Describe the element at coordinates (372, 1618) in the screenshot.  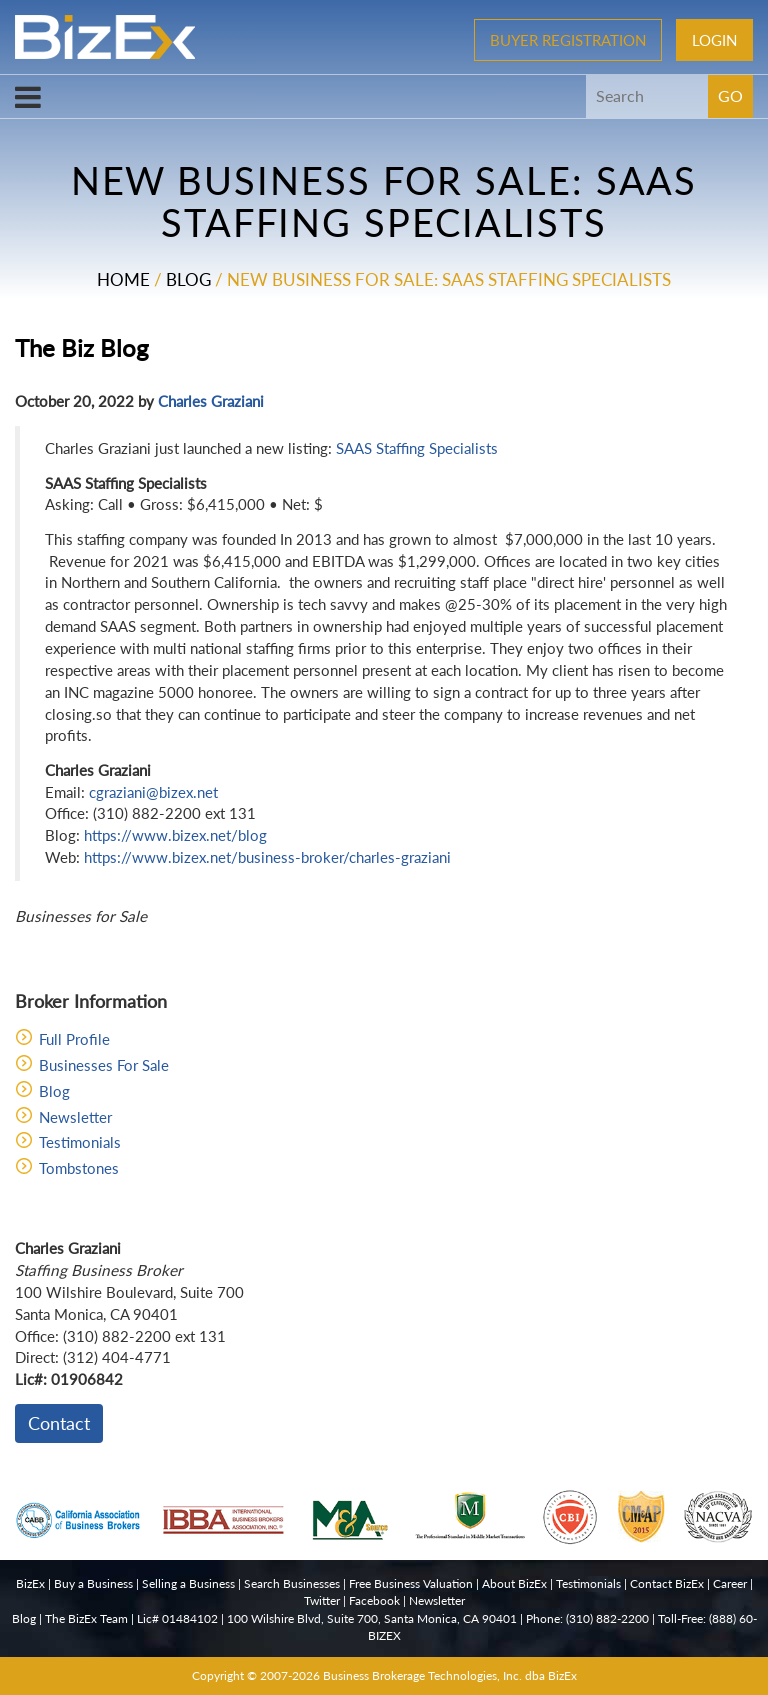
I see `100 Wilshire Blvd, Suite 700, Santa Monica, CA 90401` at that location.